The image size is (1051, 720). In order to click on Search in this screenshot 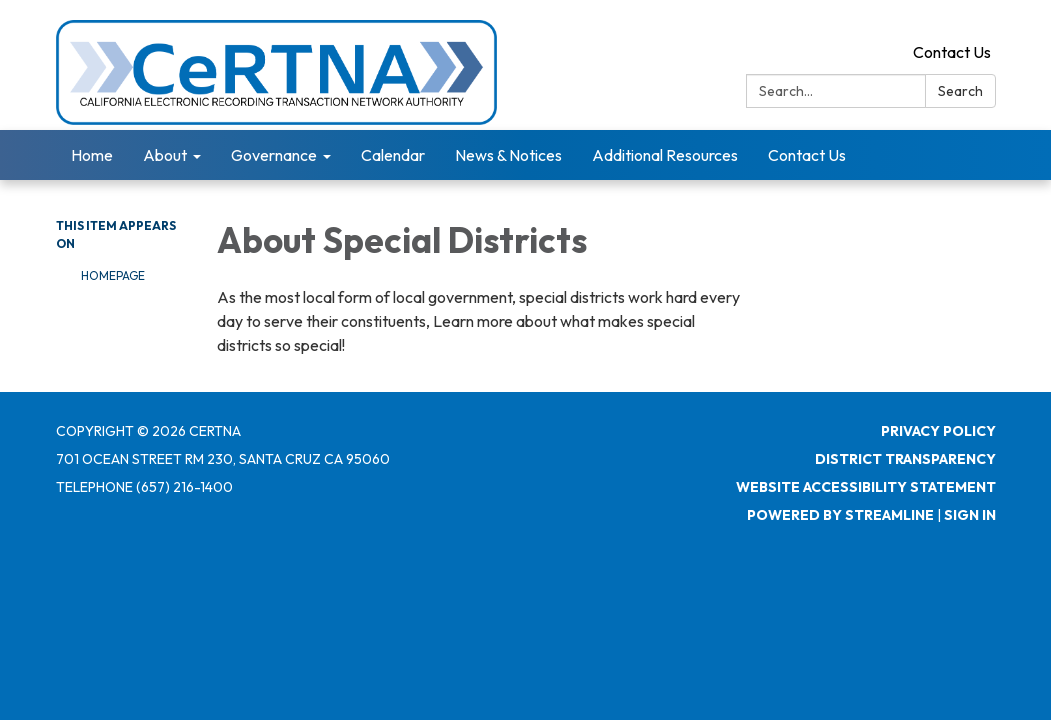, I will do `click(960, 91)`.